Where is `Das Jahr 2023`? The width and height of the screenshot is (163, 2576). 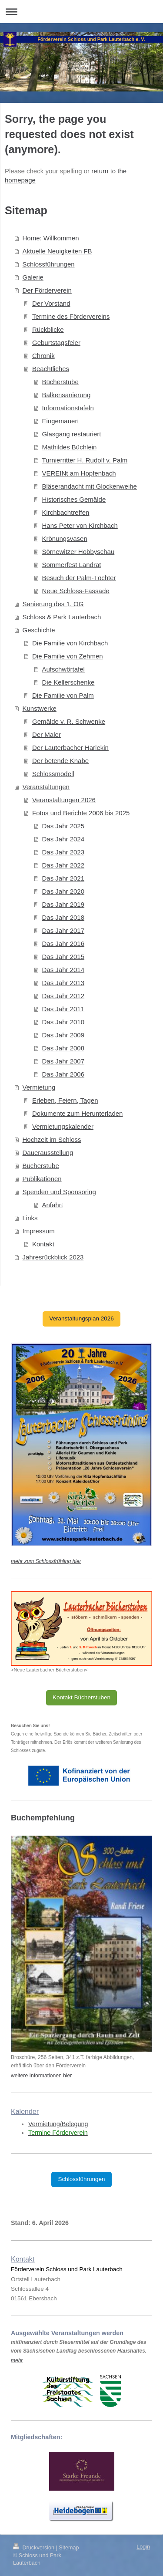 Das Jahr 2023 is located at coordinates (63, 852).